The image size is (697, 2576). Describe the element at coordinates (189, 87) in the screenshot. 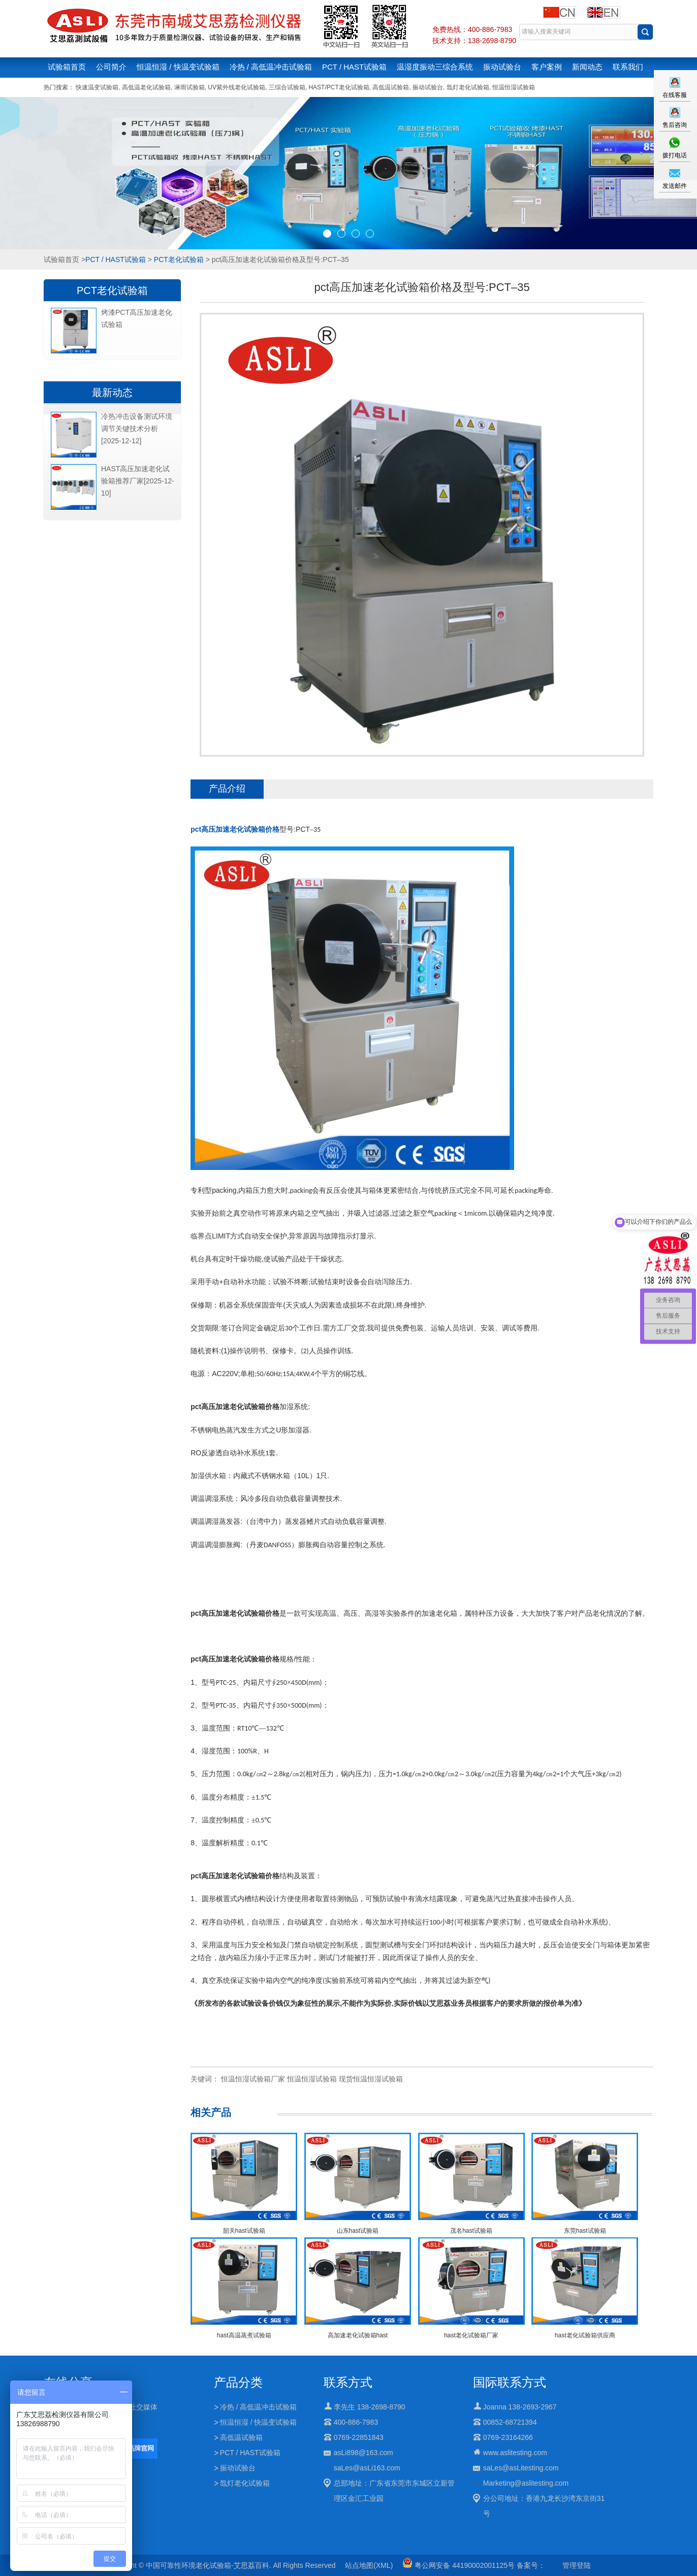

I see `淋雨试验箱` at that location.